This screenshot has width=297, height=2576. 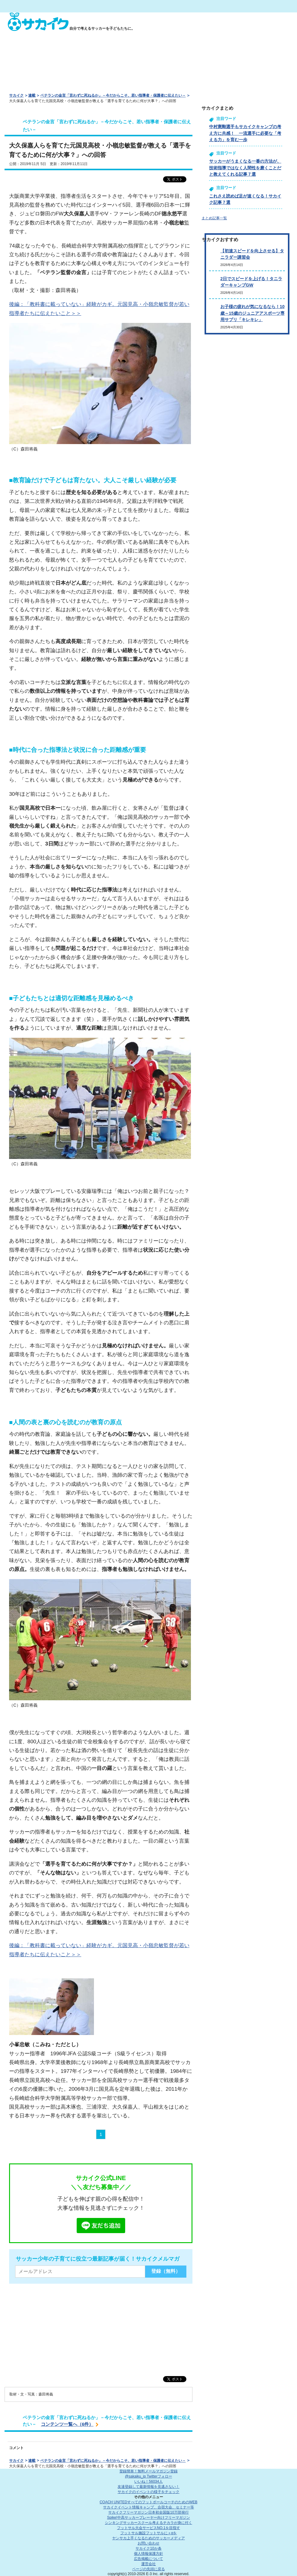 I want to click on 連載, so click(x=31, y=95).